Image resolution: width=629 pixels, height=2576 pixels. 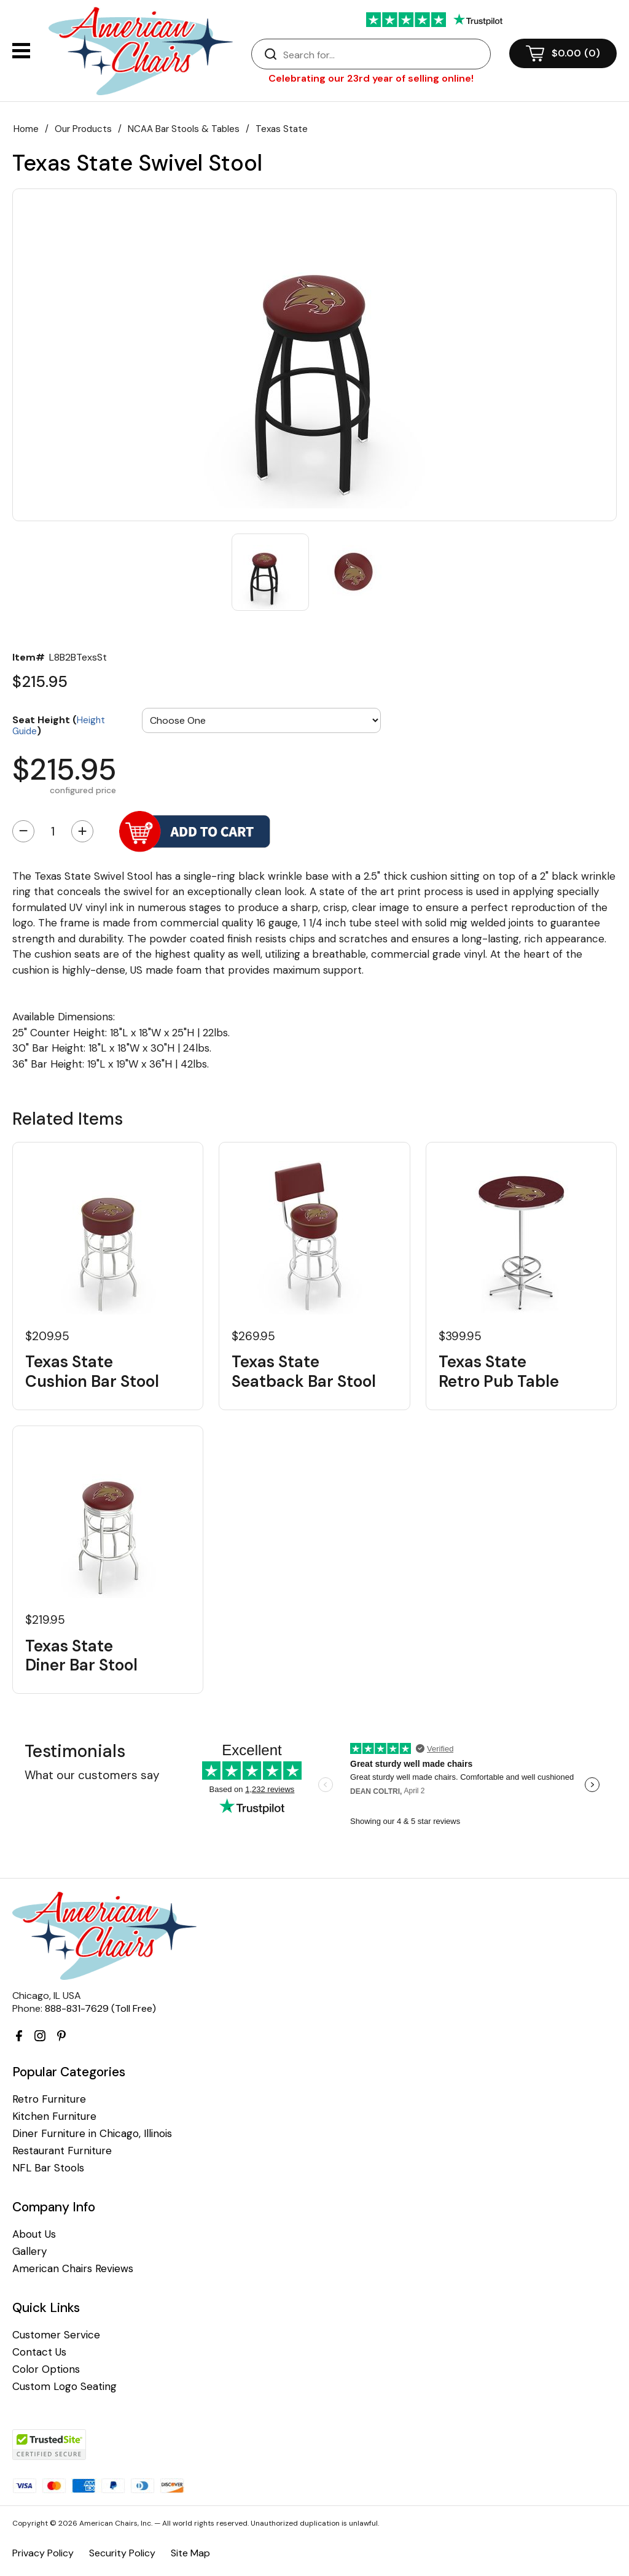 I want to click on About Us, so click(x=34, y=2234).